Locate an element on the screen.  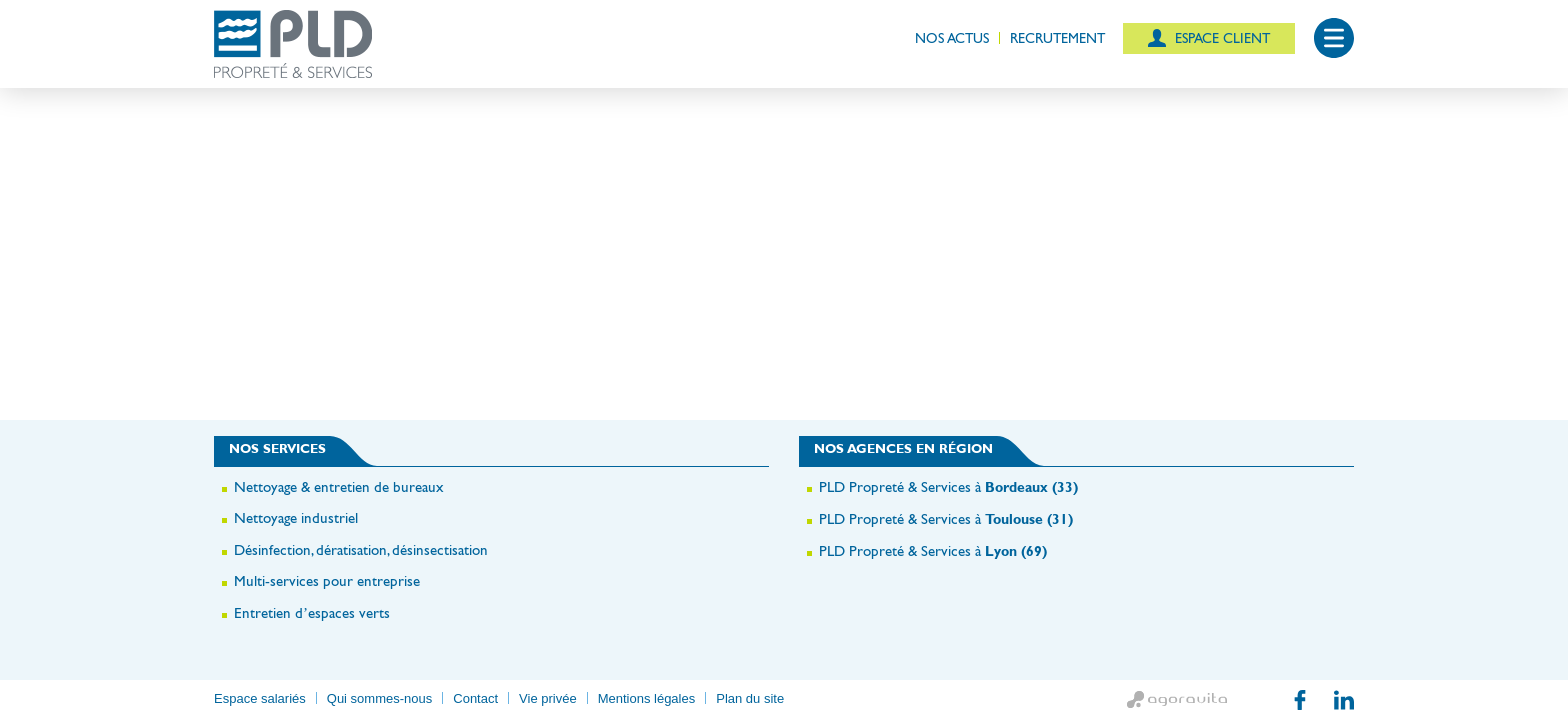
Multi-services pour entreprise is located at coordinates (327, 580).